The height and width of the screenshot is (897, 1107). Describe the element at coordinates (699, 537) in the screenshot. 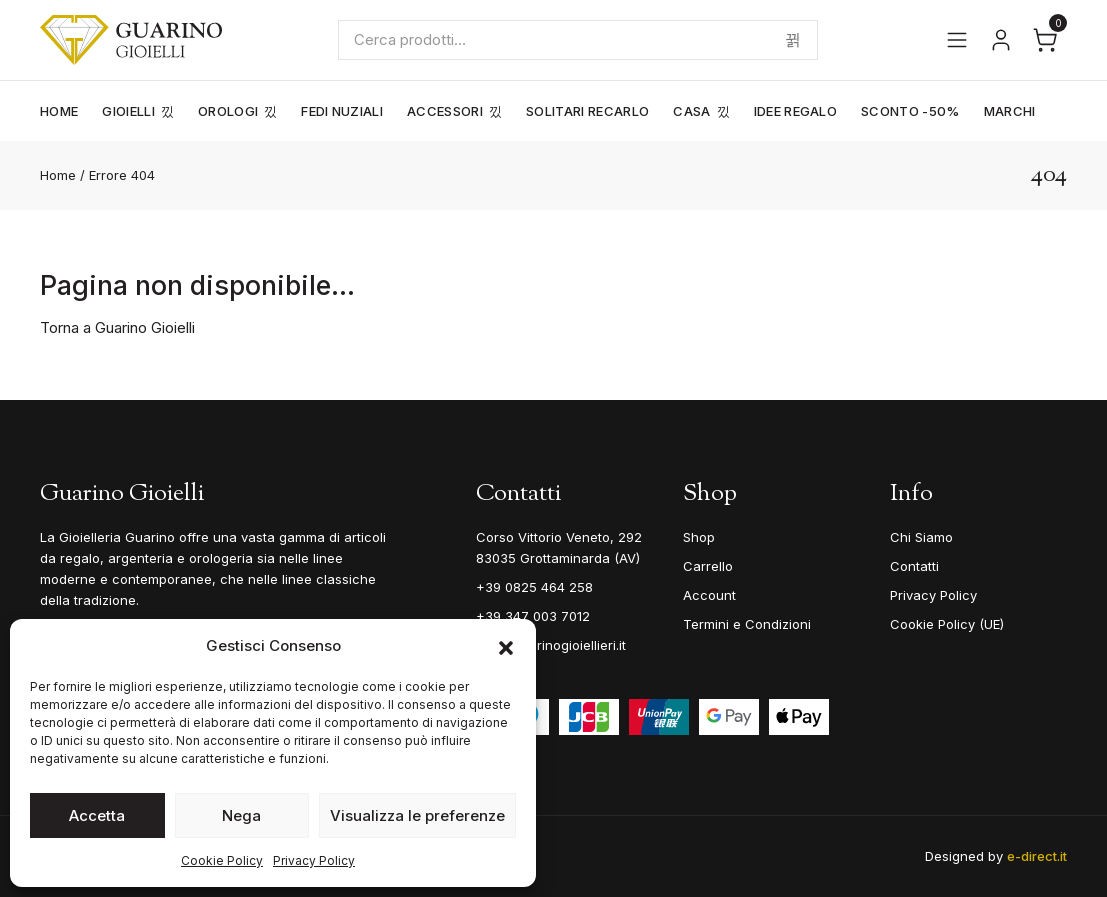

I see `Shop` at that location.